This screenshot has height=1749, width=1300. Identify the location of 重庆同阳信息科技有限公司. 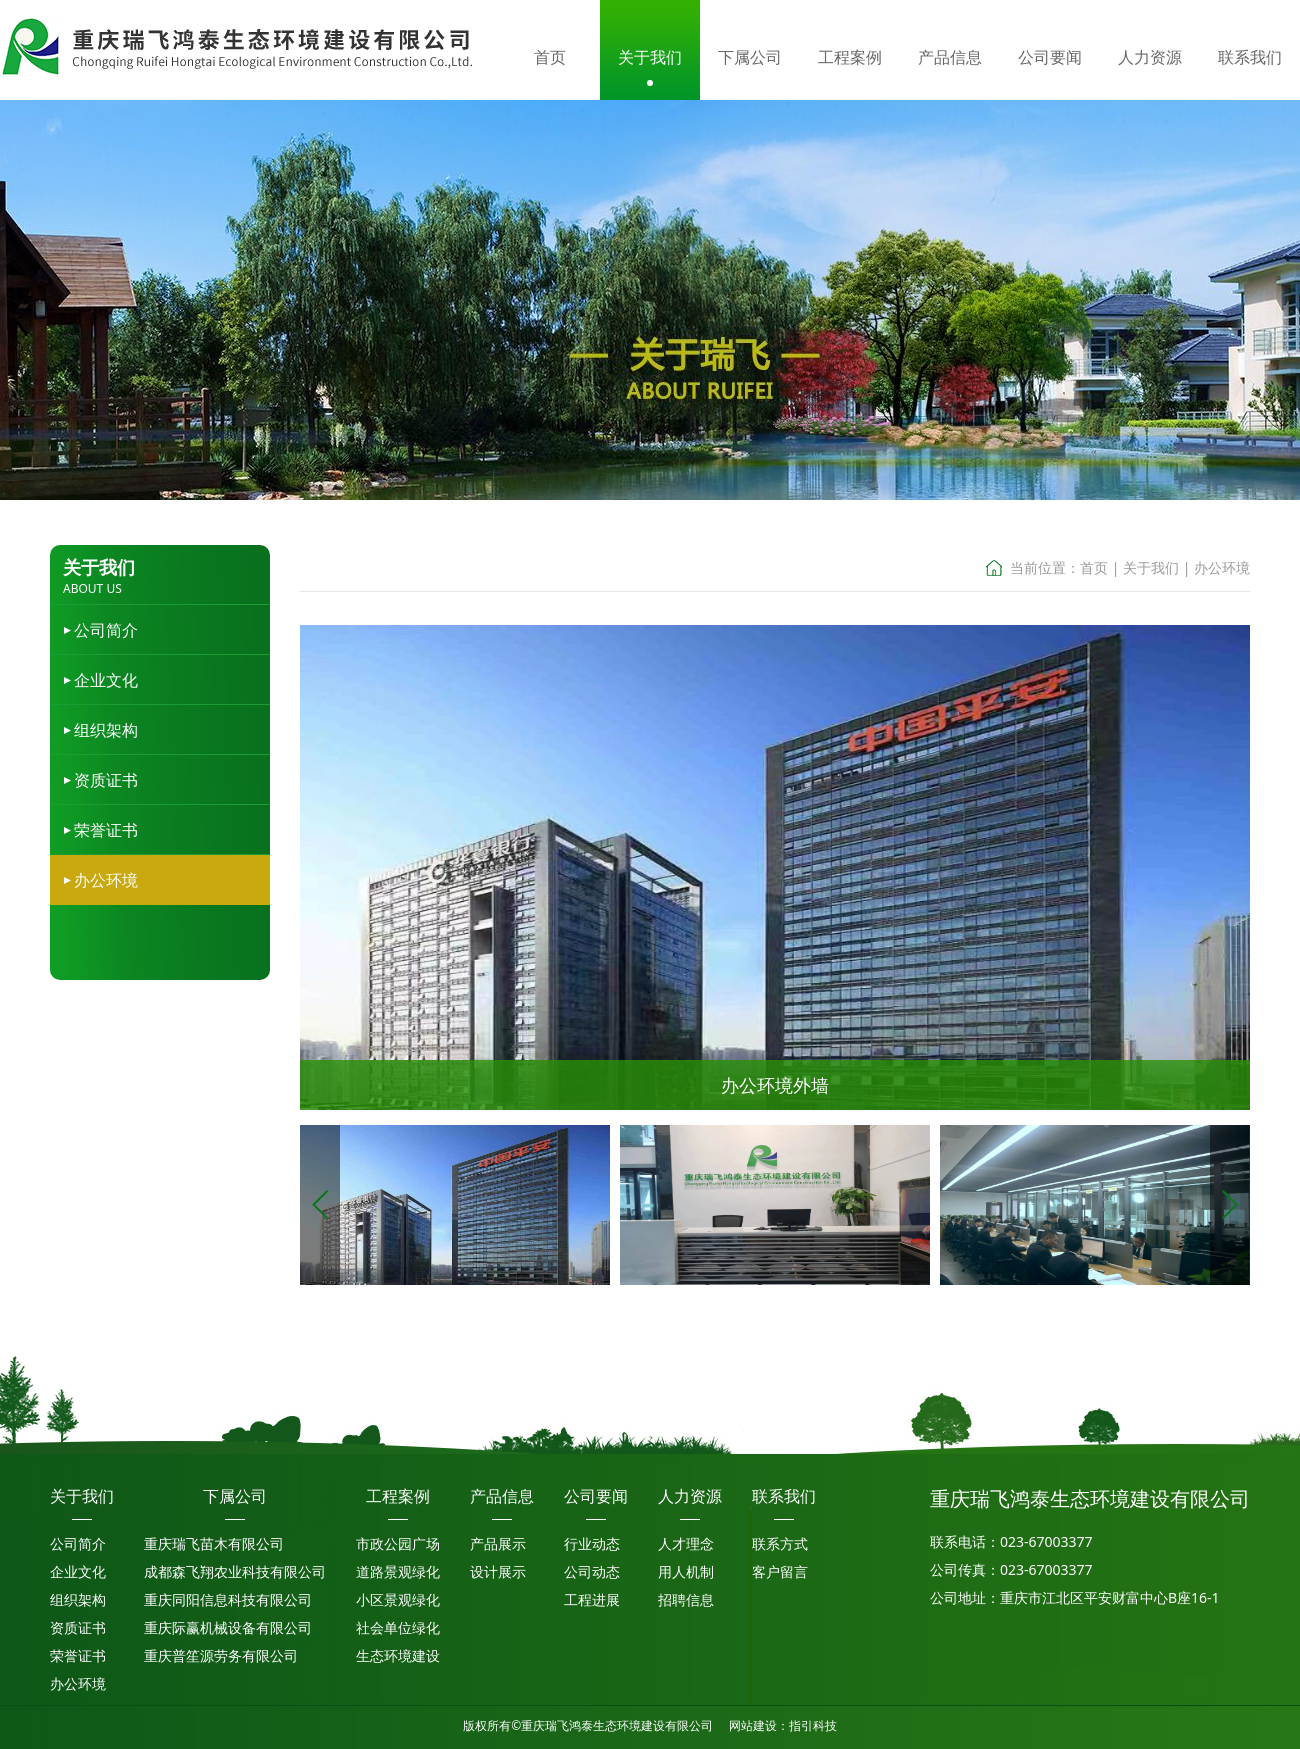
(228, 1599).